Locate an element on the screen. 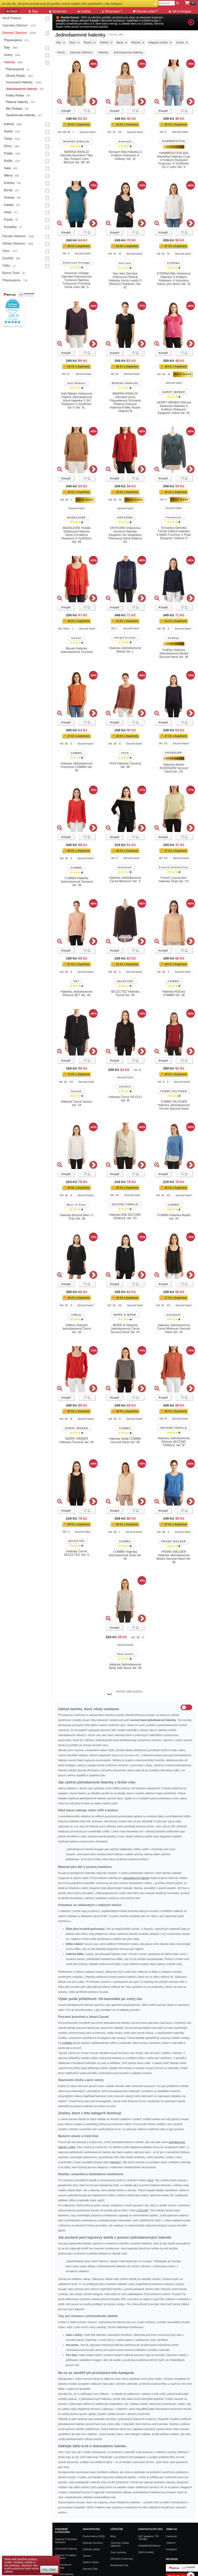 The width and height of the screenshot is (198, 2576). Kraťasy is located at coordinates (9, 182).